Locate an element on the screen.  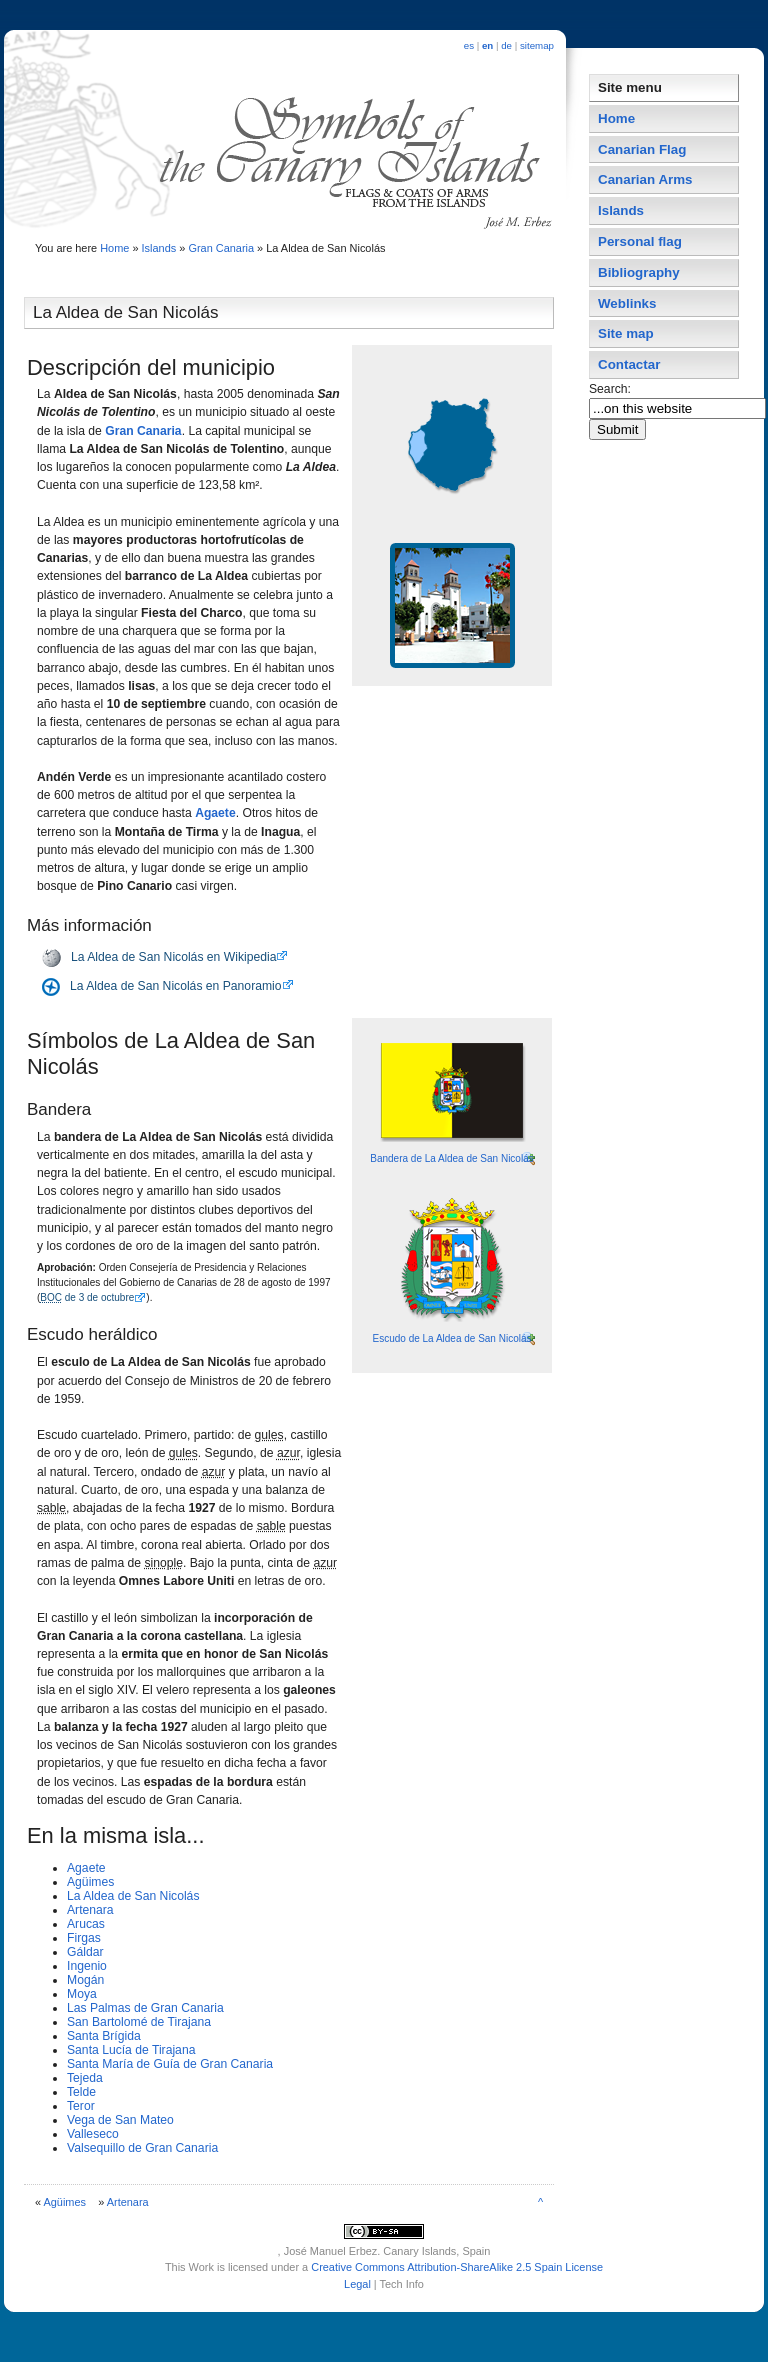
Santa Brí­gida is located at coordinates (104, 2036).